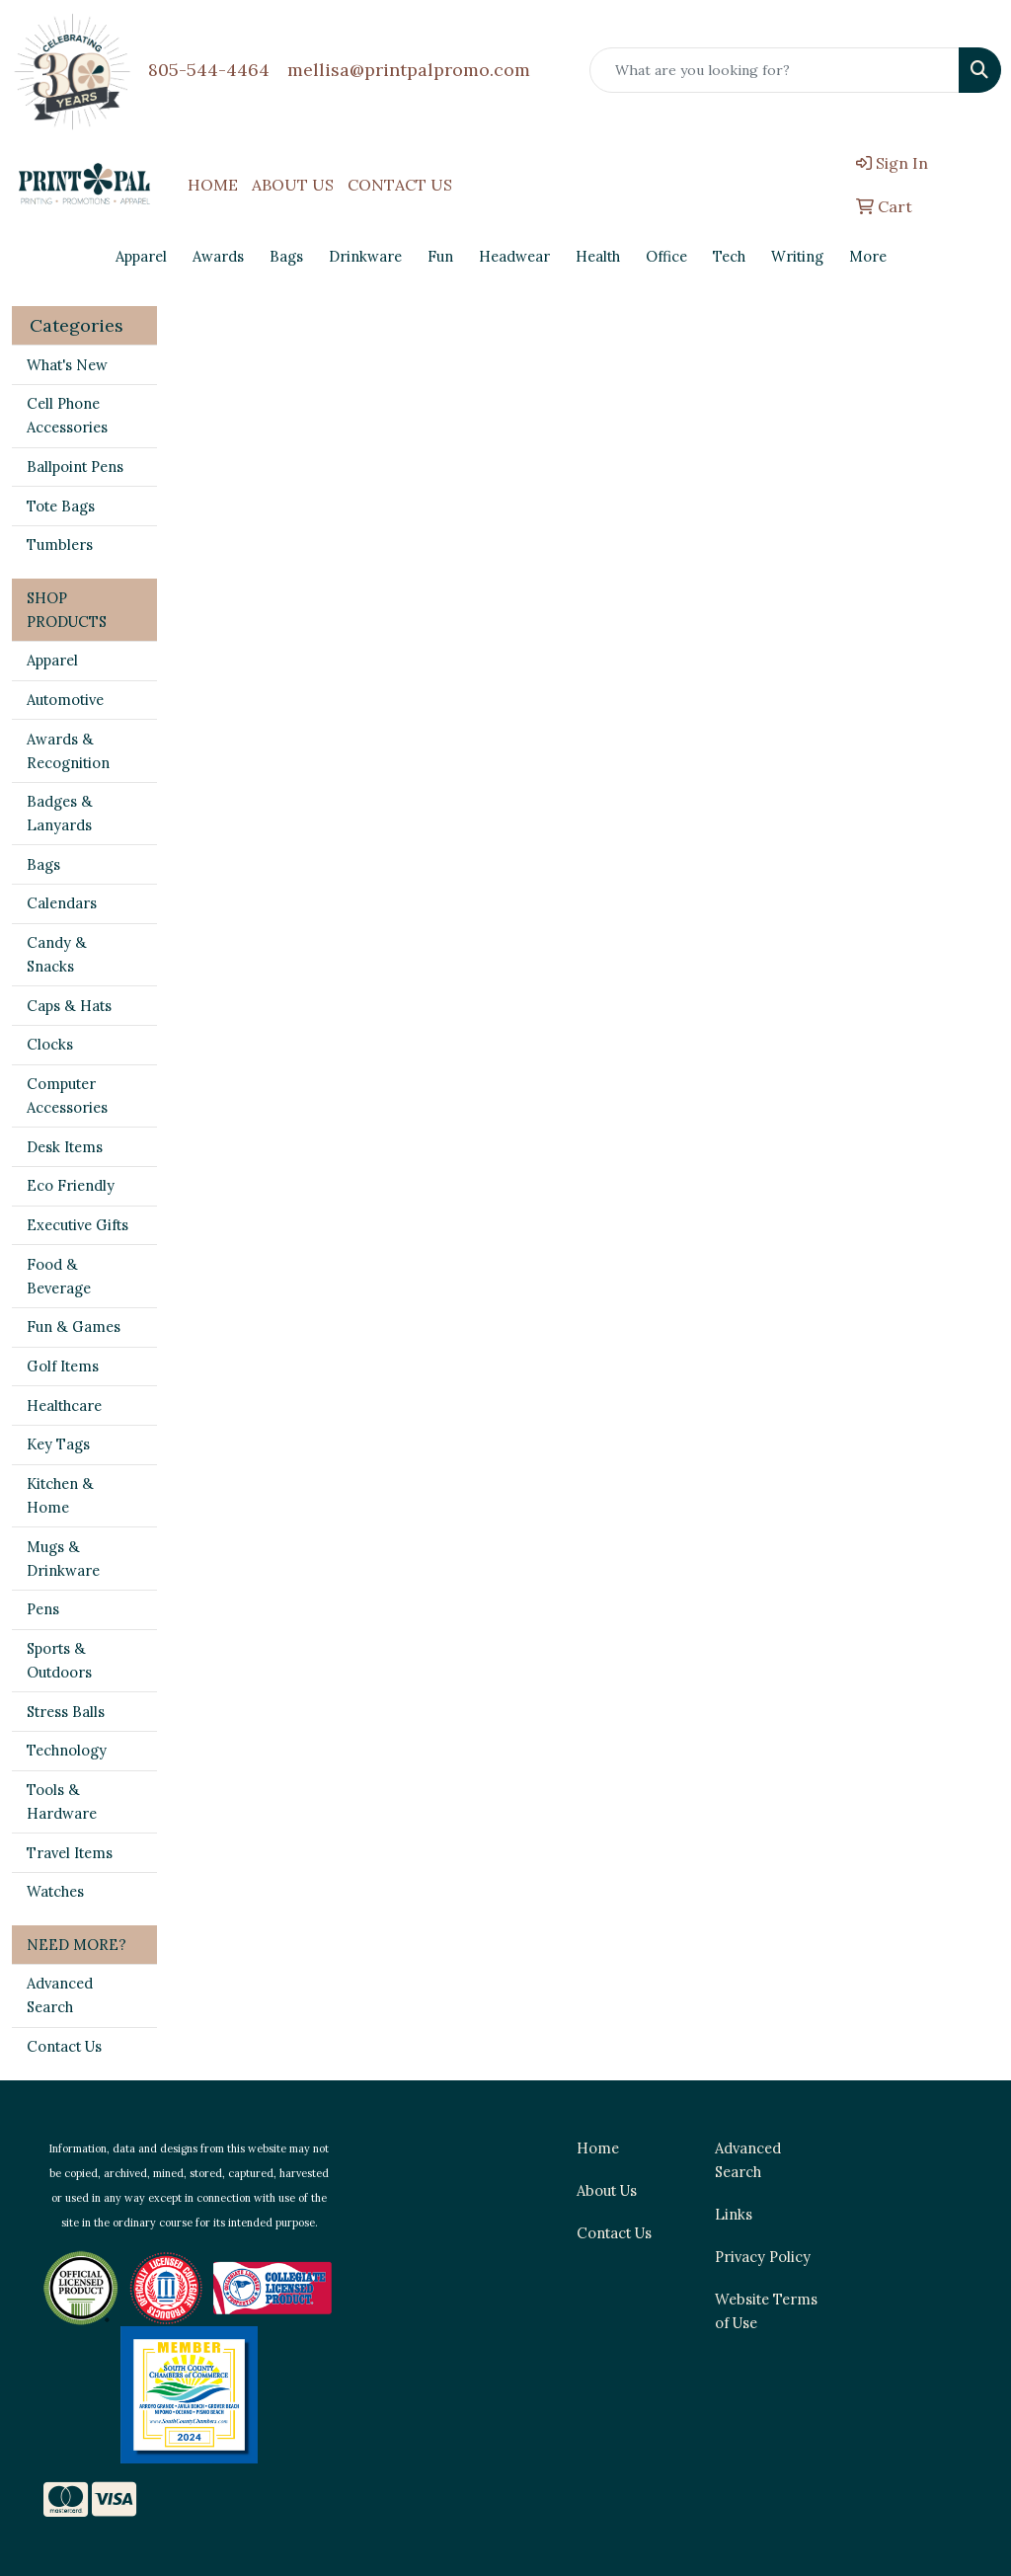 The image size is (1011, 2576). I want to click on Healthcare, so click(64, 1405).